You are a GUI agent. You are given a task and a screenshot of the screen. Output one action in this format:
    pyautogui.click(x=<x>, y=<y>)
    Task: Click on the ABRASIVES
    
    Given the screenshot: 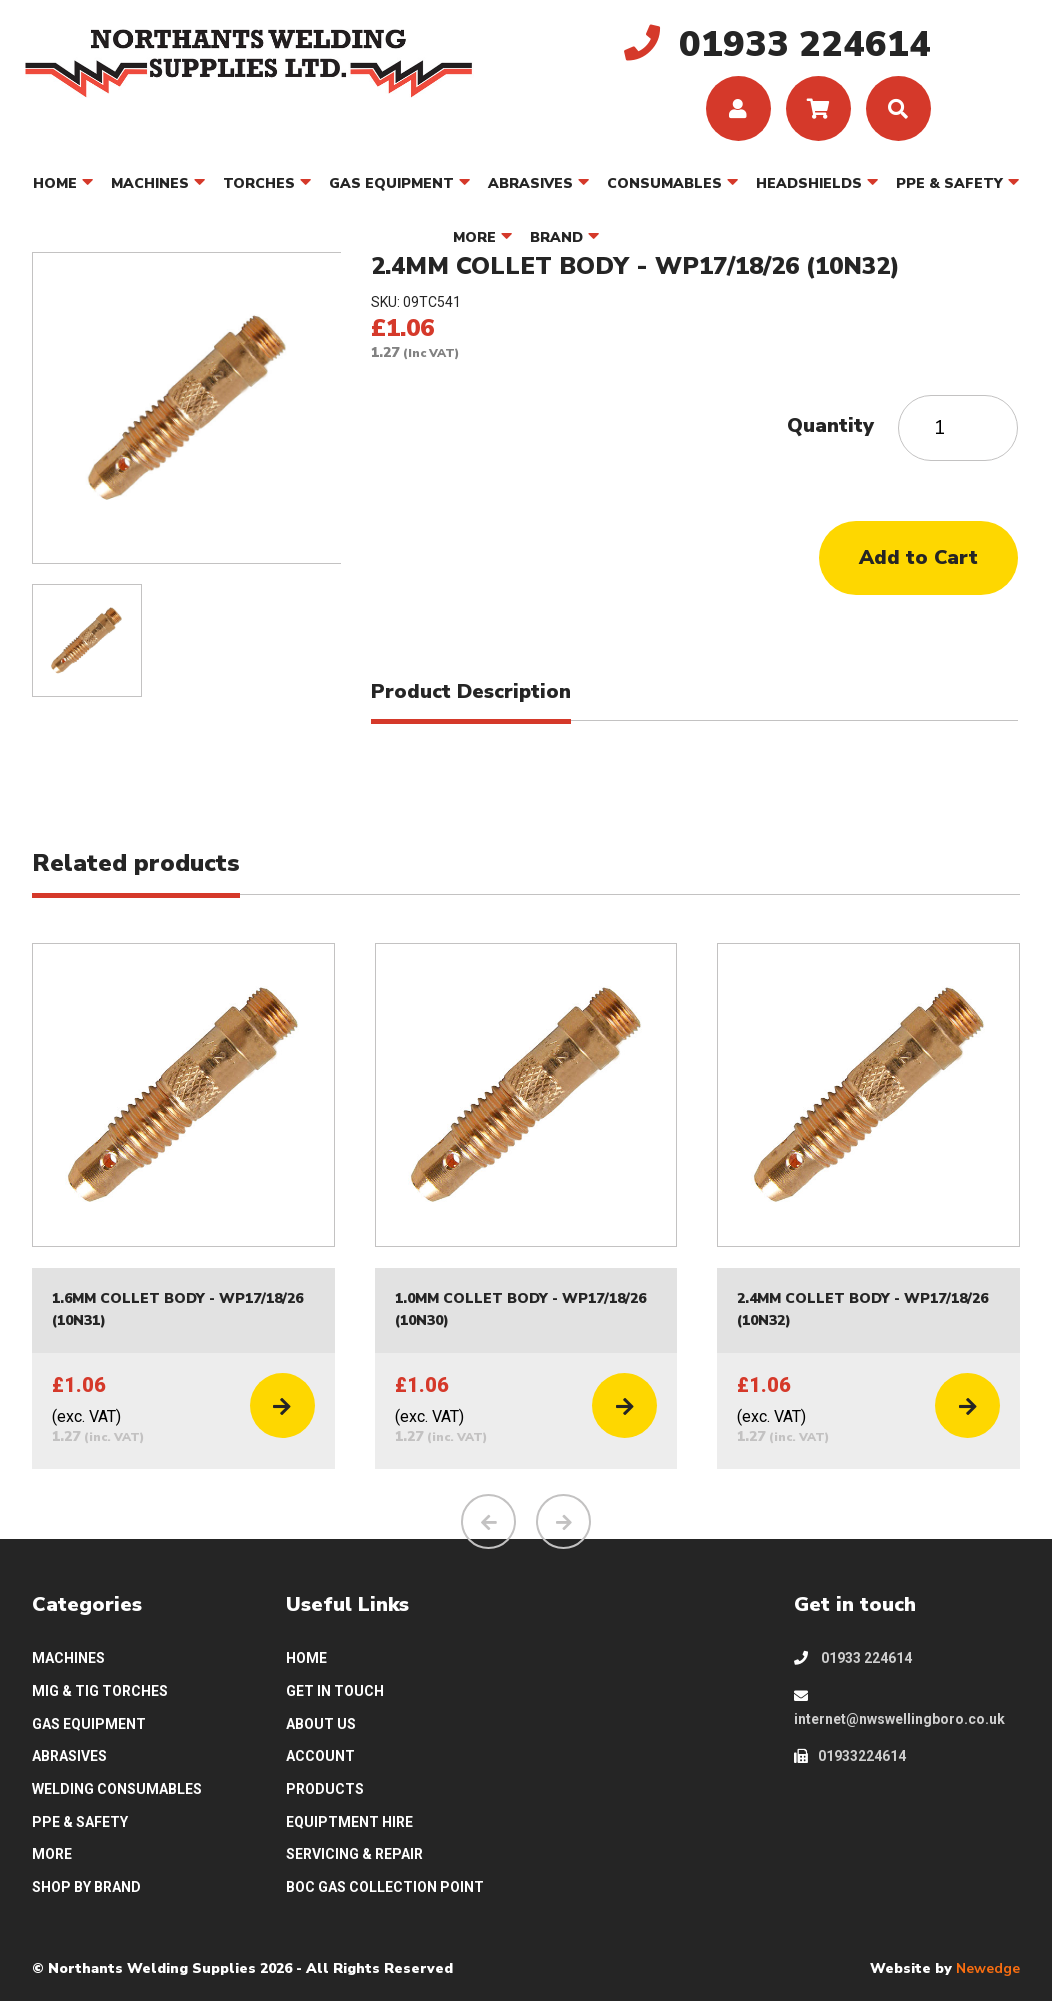 What is the action you would take?
    pyautogui.click(x=530, y=183)
    